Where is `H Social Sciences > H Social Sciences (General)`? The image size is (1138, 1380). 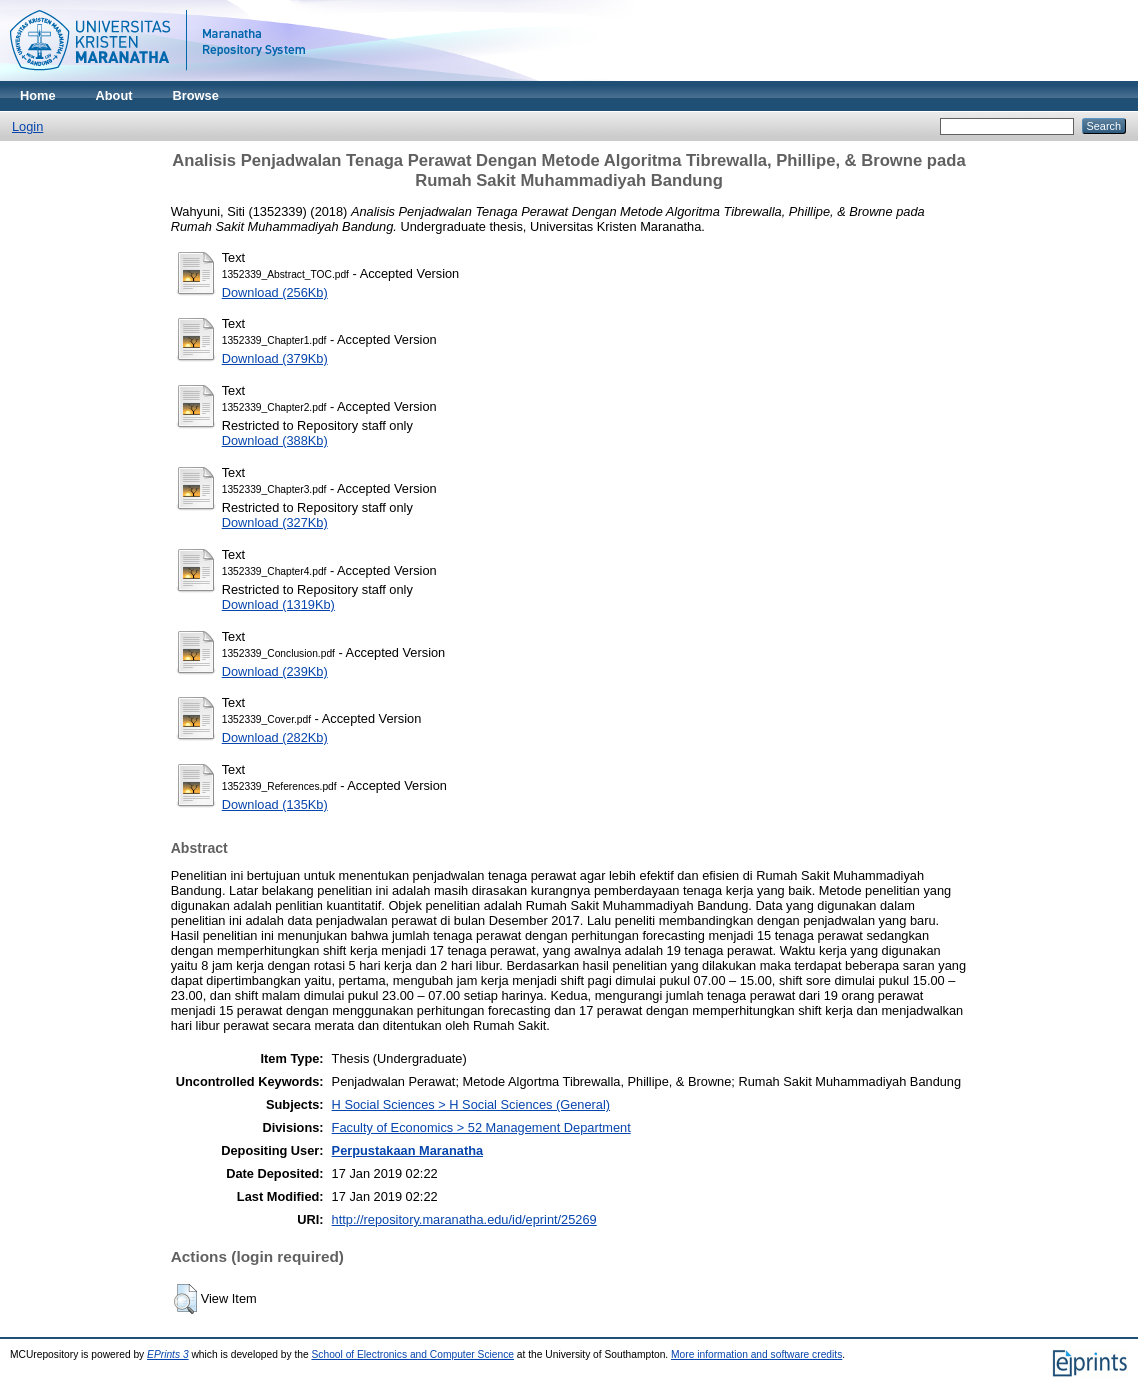
H Social Sciences > H Social Sciences (General) is located at coordinates (471, 1104).